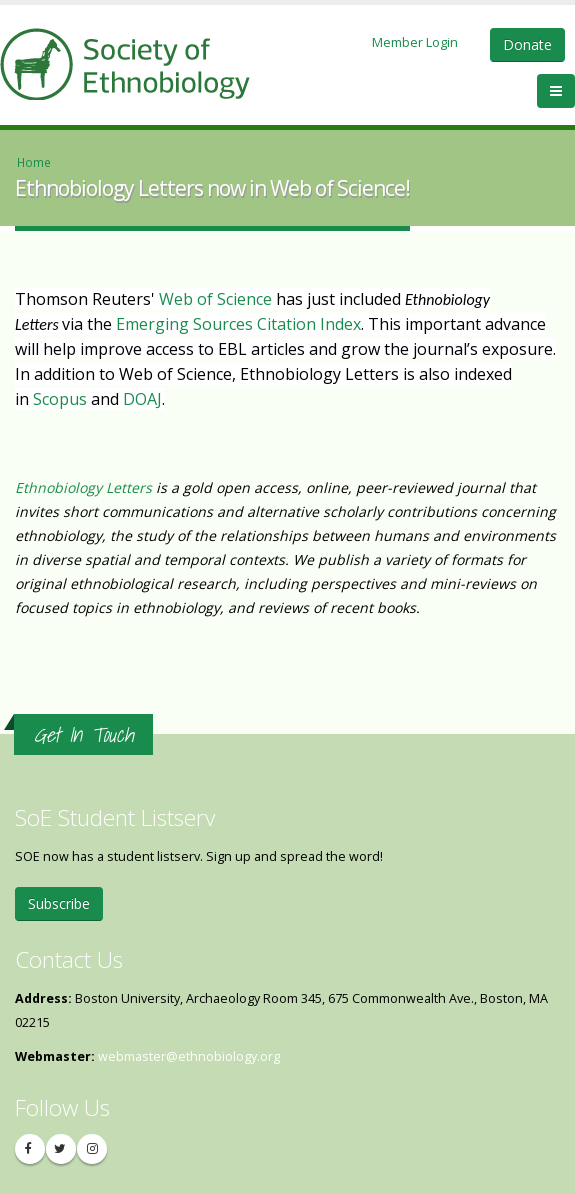 This screenshot has width=575, height=1194. What do you see at coordinates (415, 42) in the screenshot?
I see `Member Login` at bounding box center [415, 42].